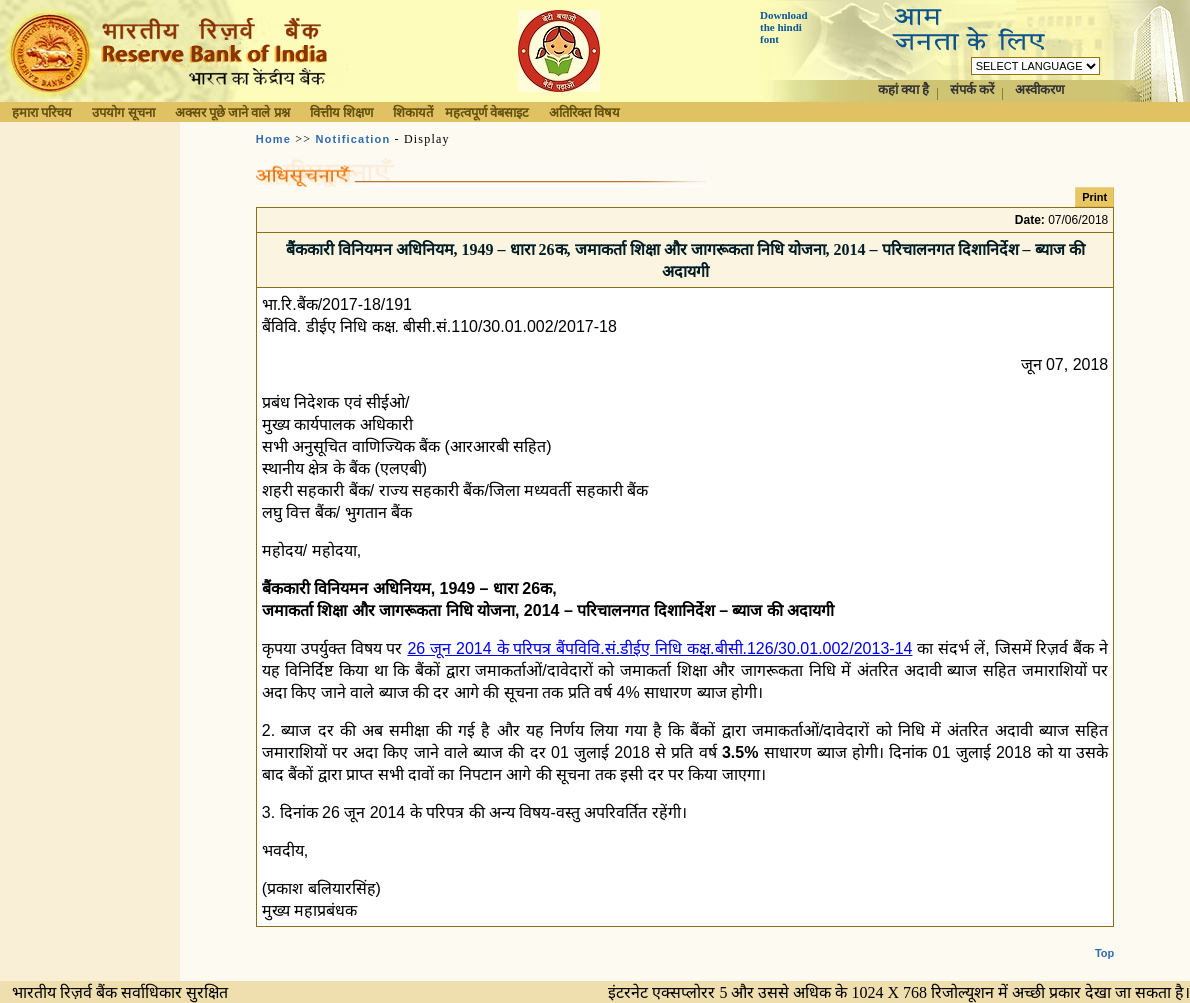  What do you see at coordinates (273, 139) in the screenshot?
I see `Home` at bounding box center [273, 139].